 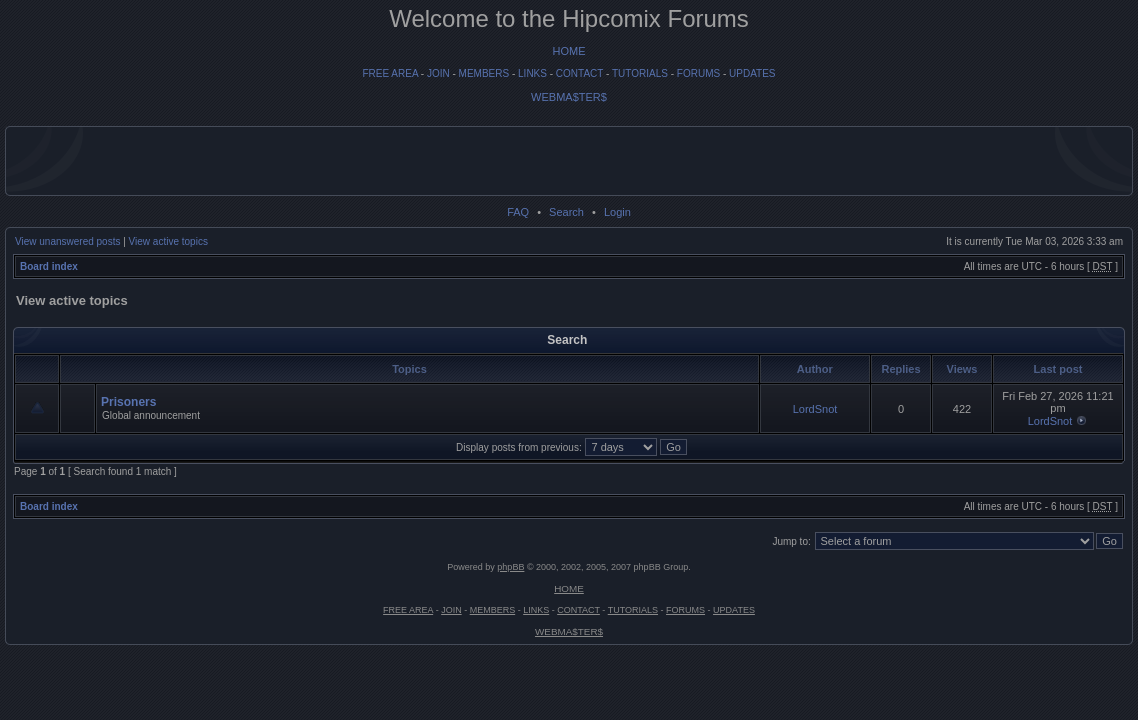 What do you see at coordinates (640, 73) in the screenshot?
I see `TUTORIALS` at bounding box center [640, 73].